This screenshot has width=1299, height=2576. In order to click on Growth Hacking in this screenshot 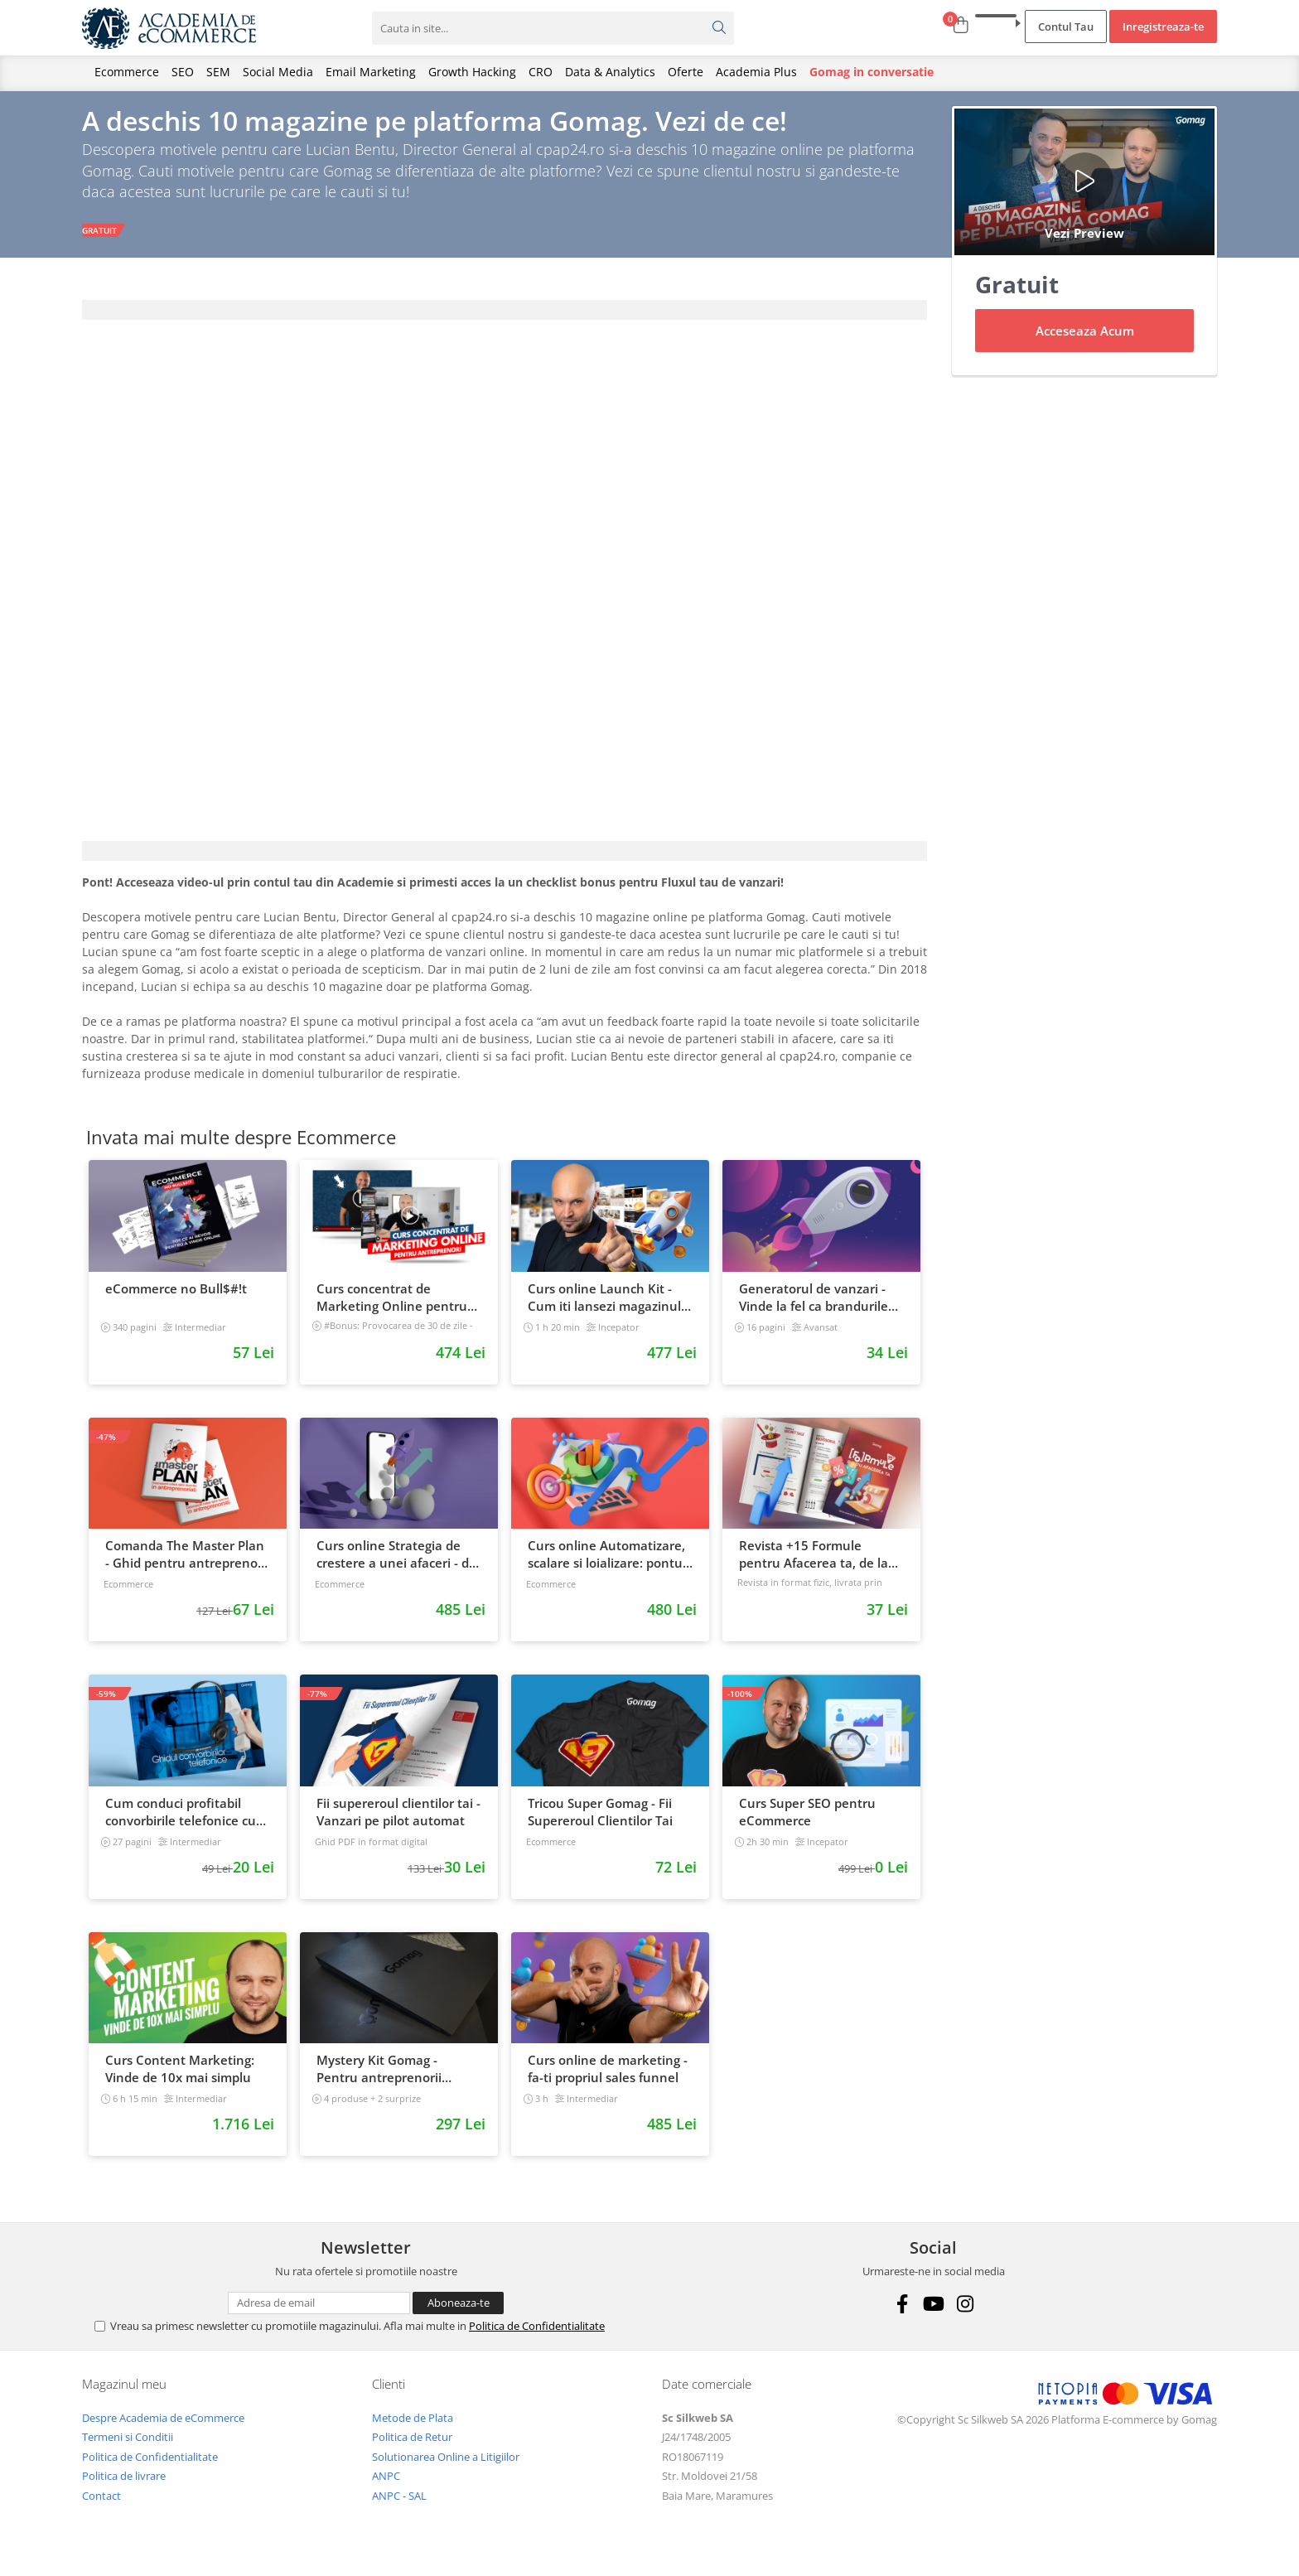, I will do `click(472, 72)`.